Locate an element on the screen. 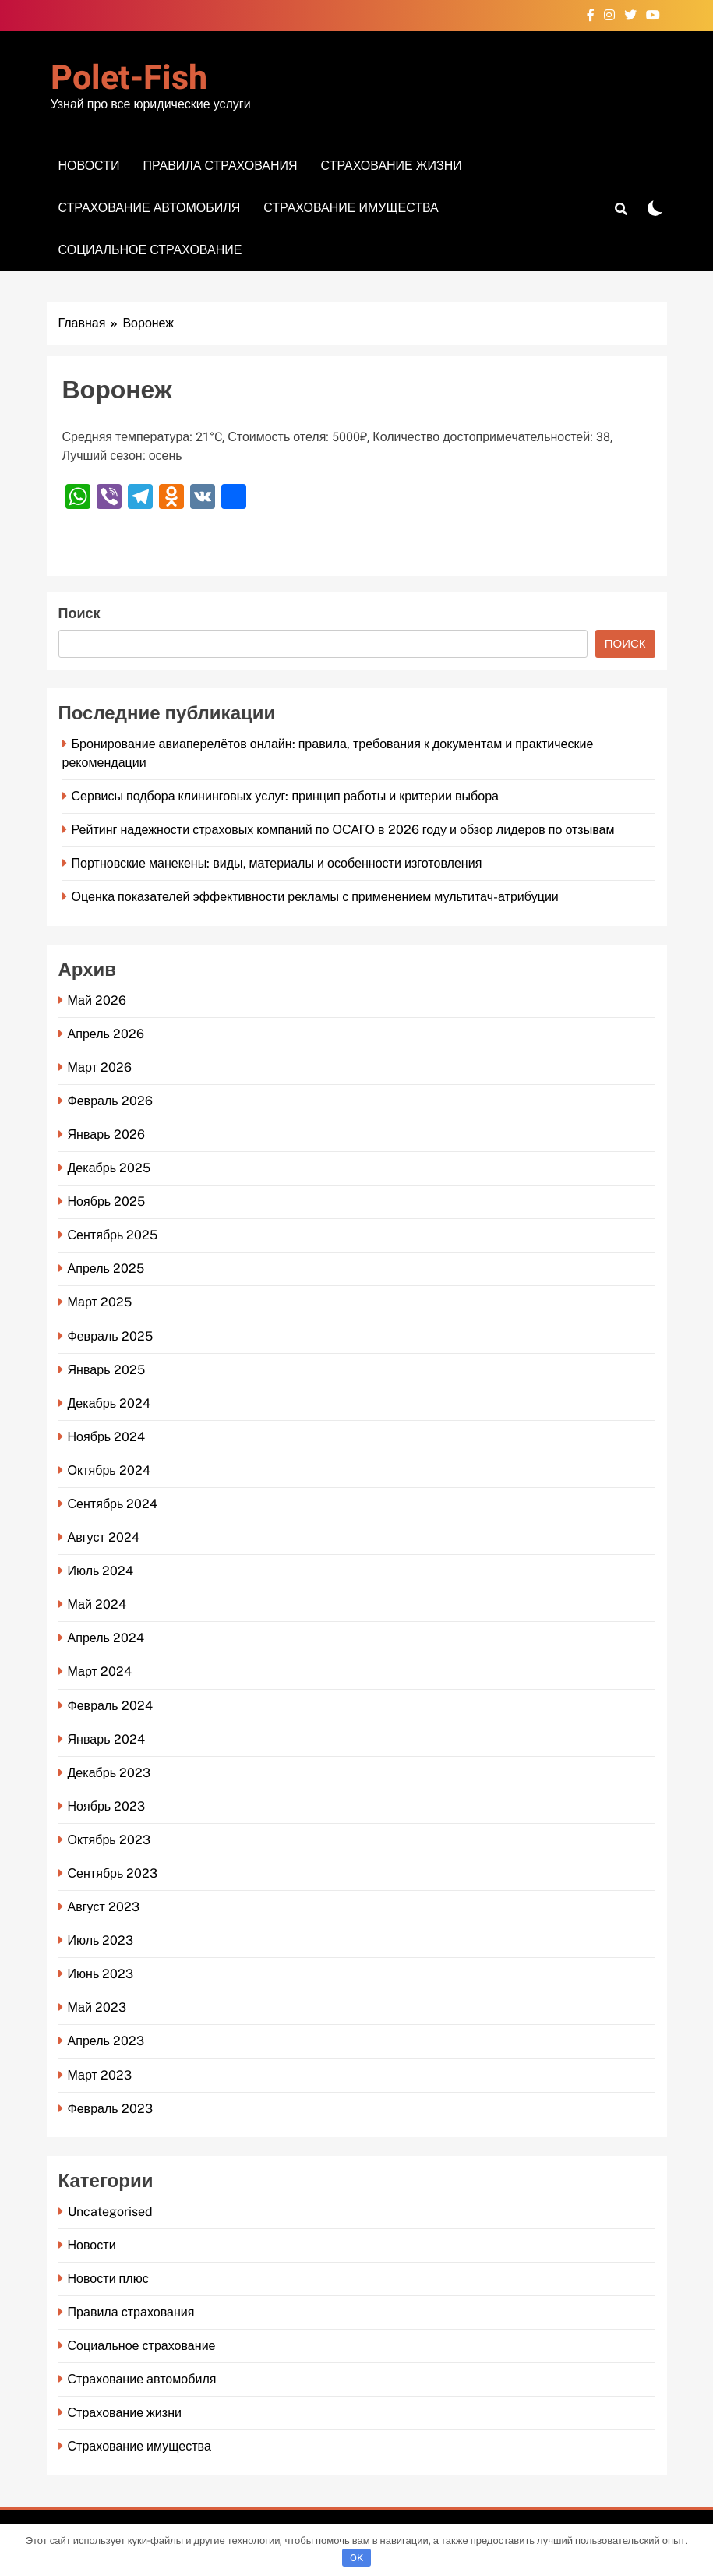 The height and width of the screenshot is (2576, 713). Социальное страхование is located at coordinates (150, 249).